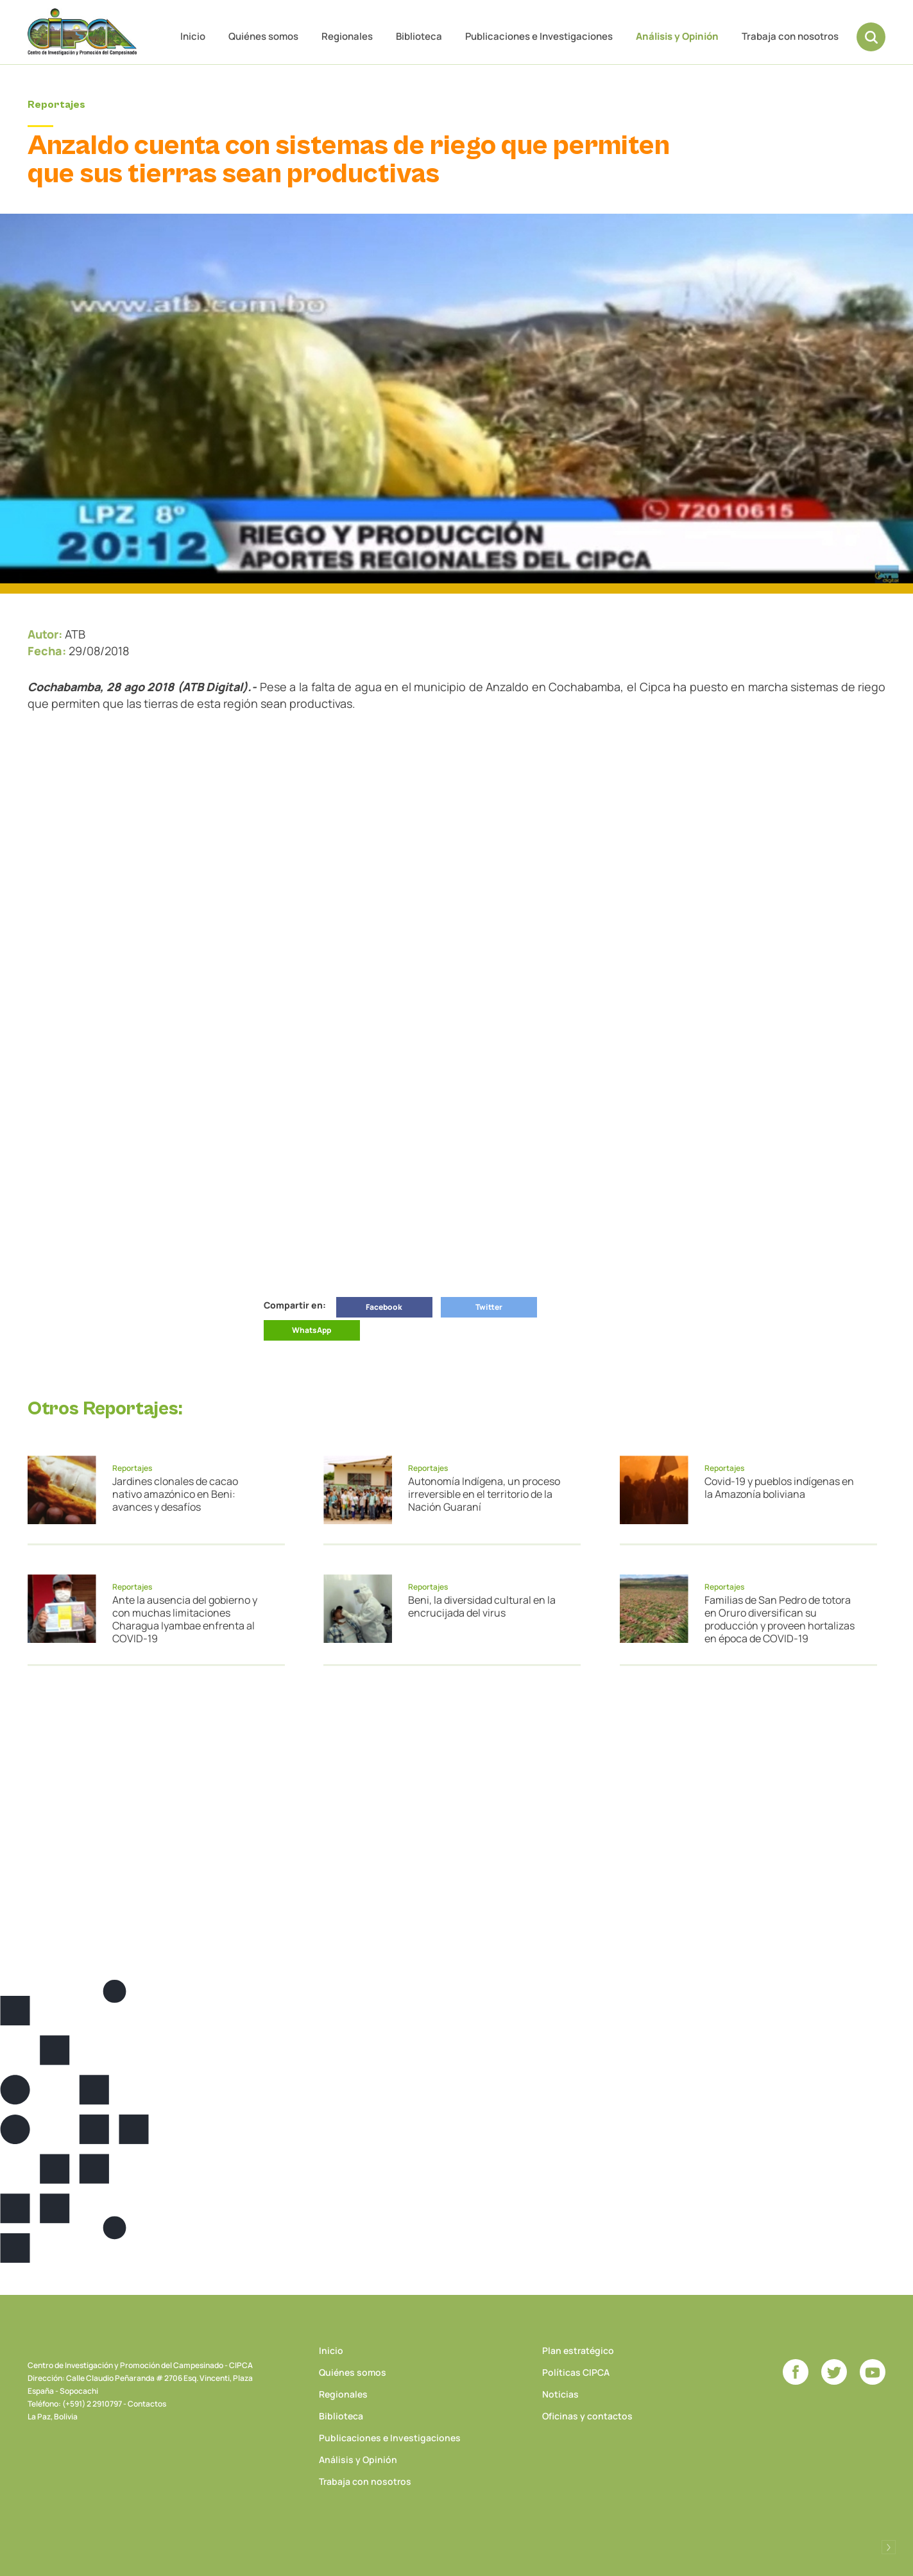 The image size is (913, 2576). I want to click on Políticas CIPCA, so click(576, 2372).